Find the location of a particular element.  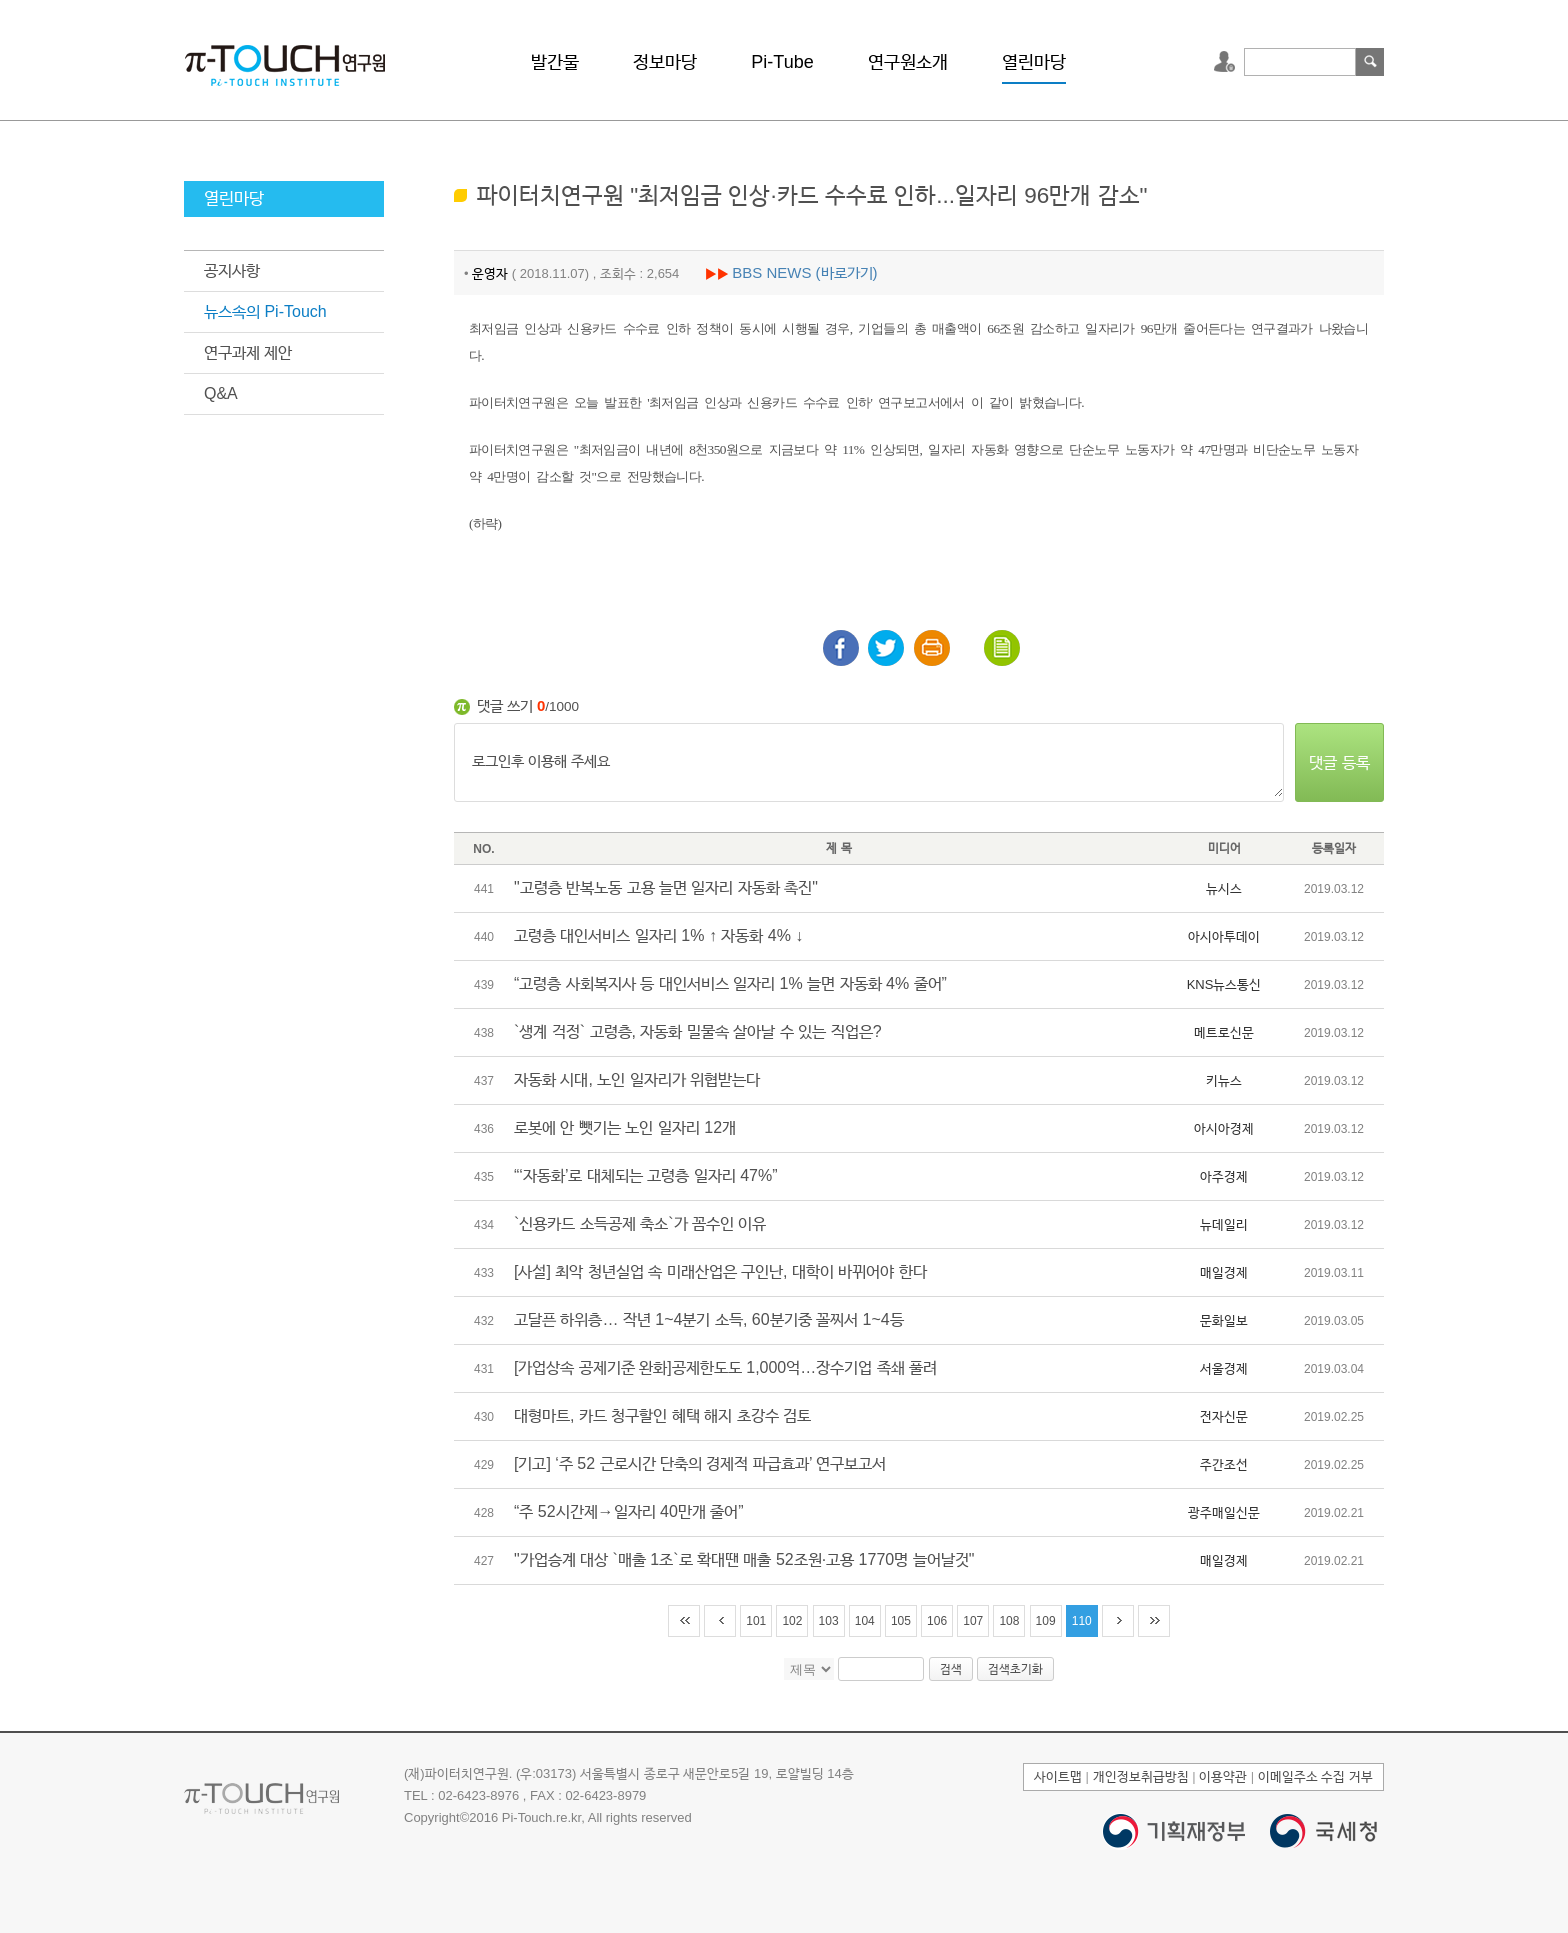

연구원소개 is located at coordinates (908, 62).